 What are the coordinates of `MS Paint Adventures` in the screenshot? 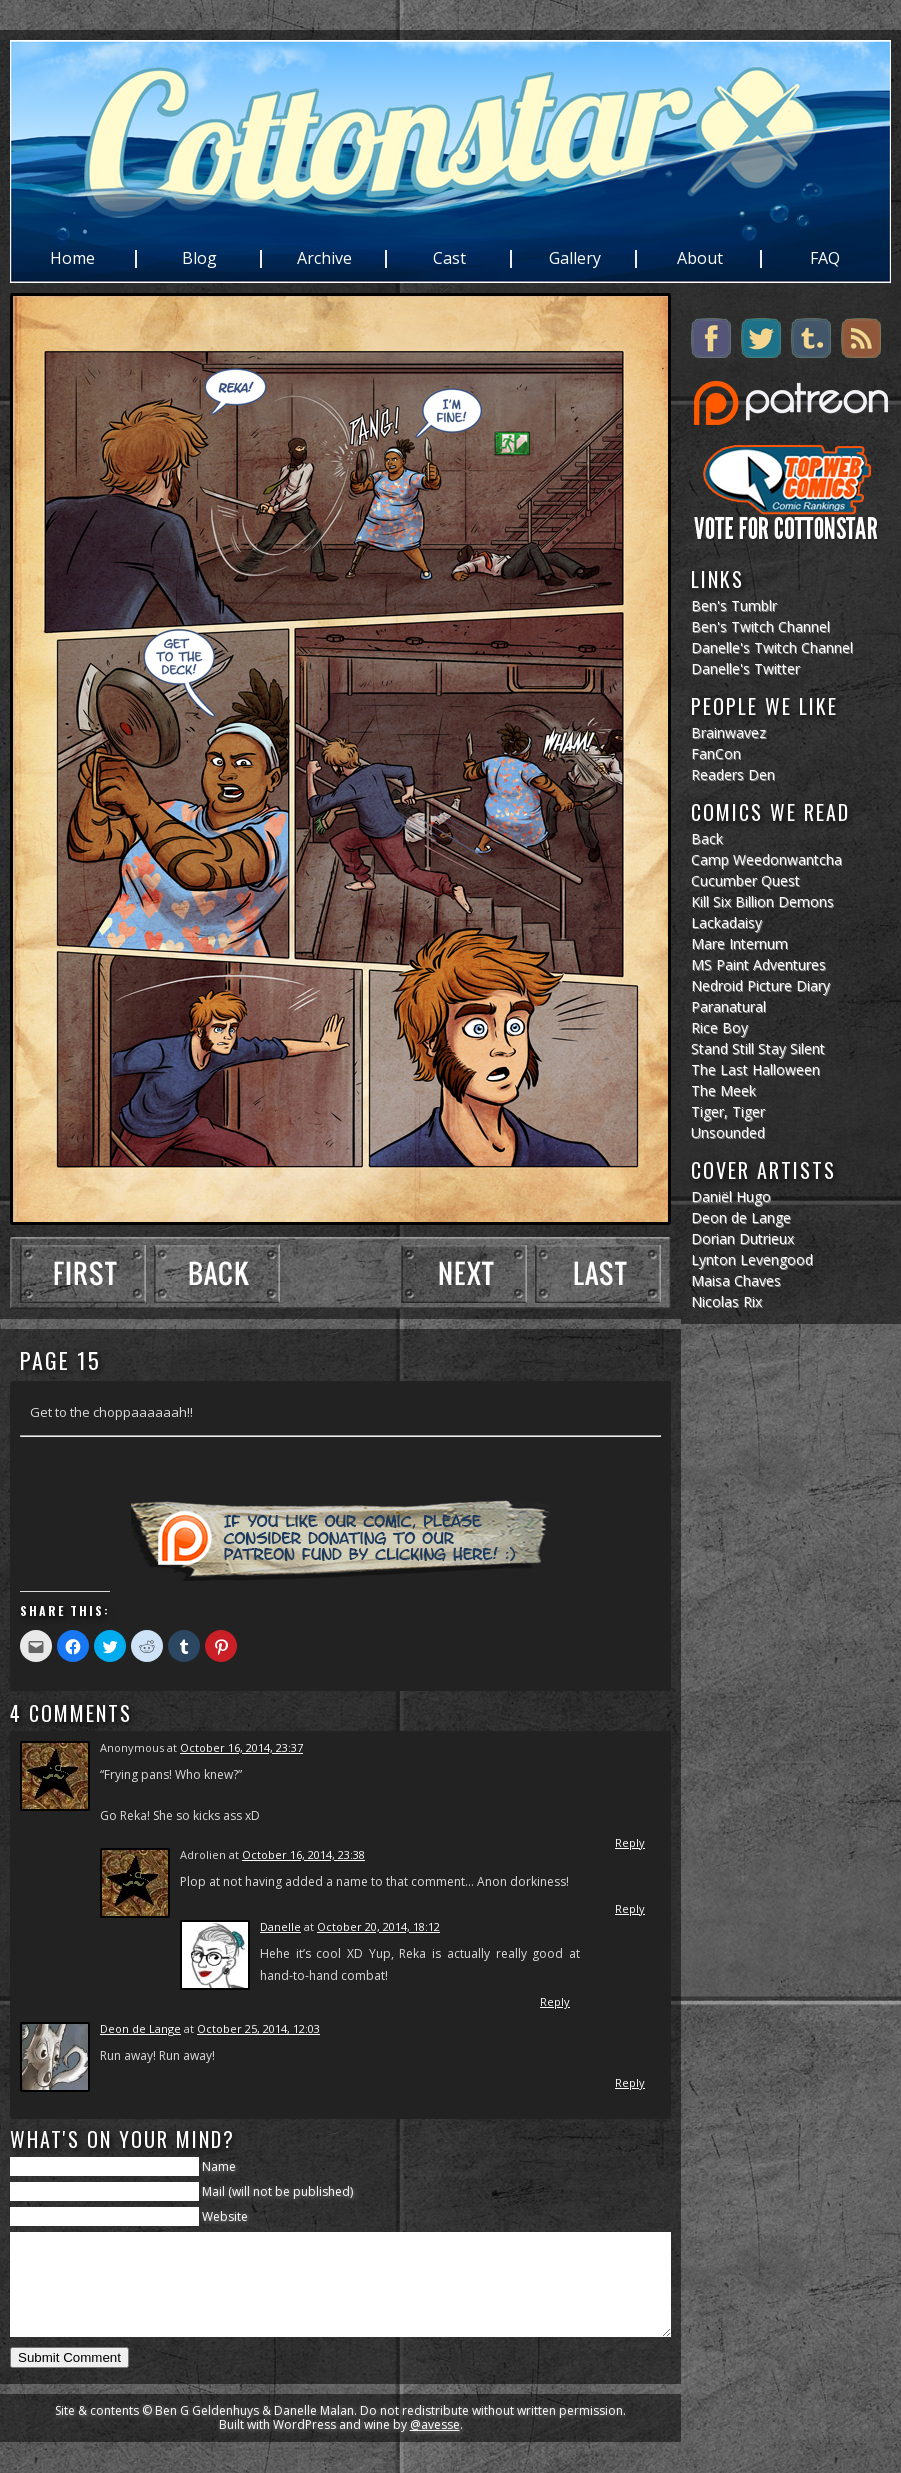 It's located at (758, 964).